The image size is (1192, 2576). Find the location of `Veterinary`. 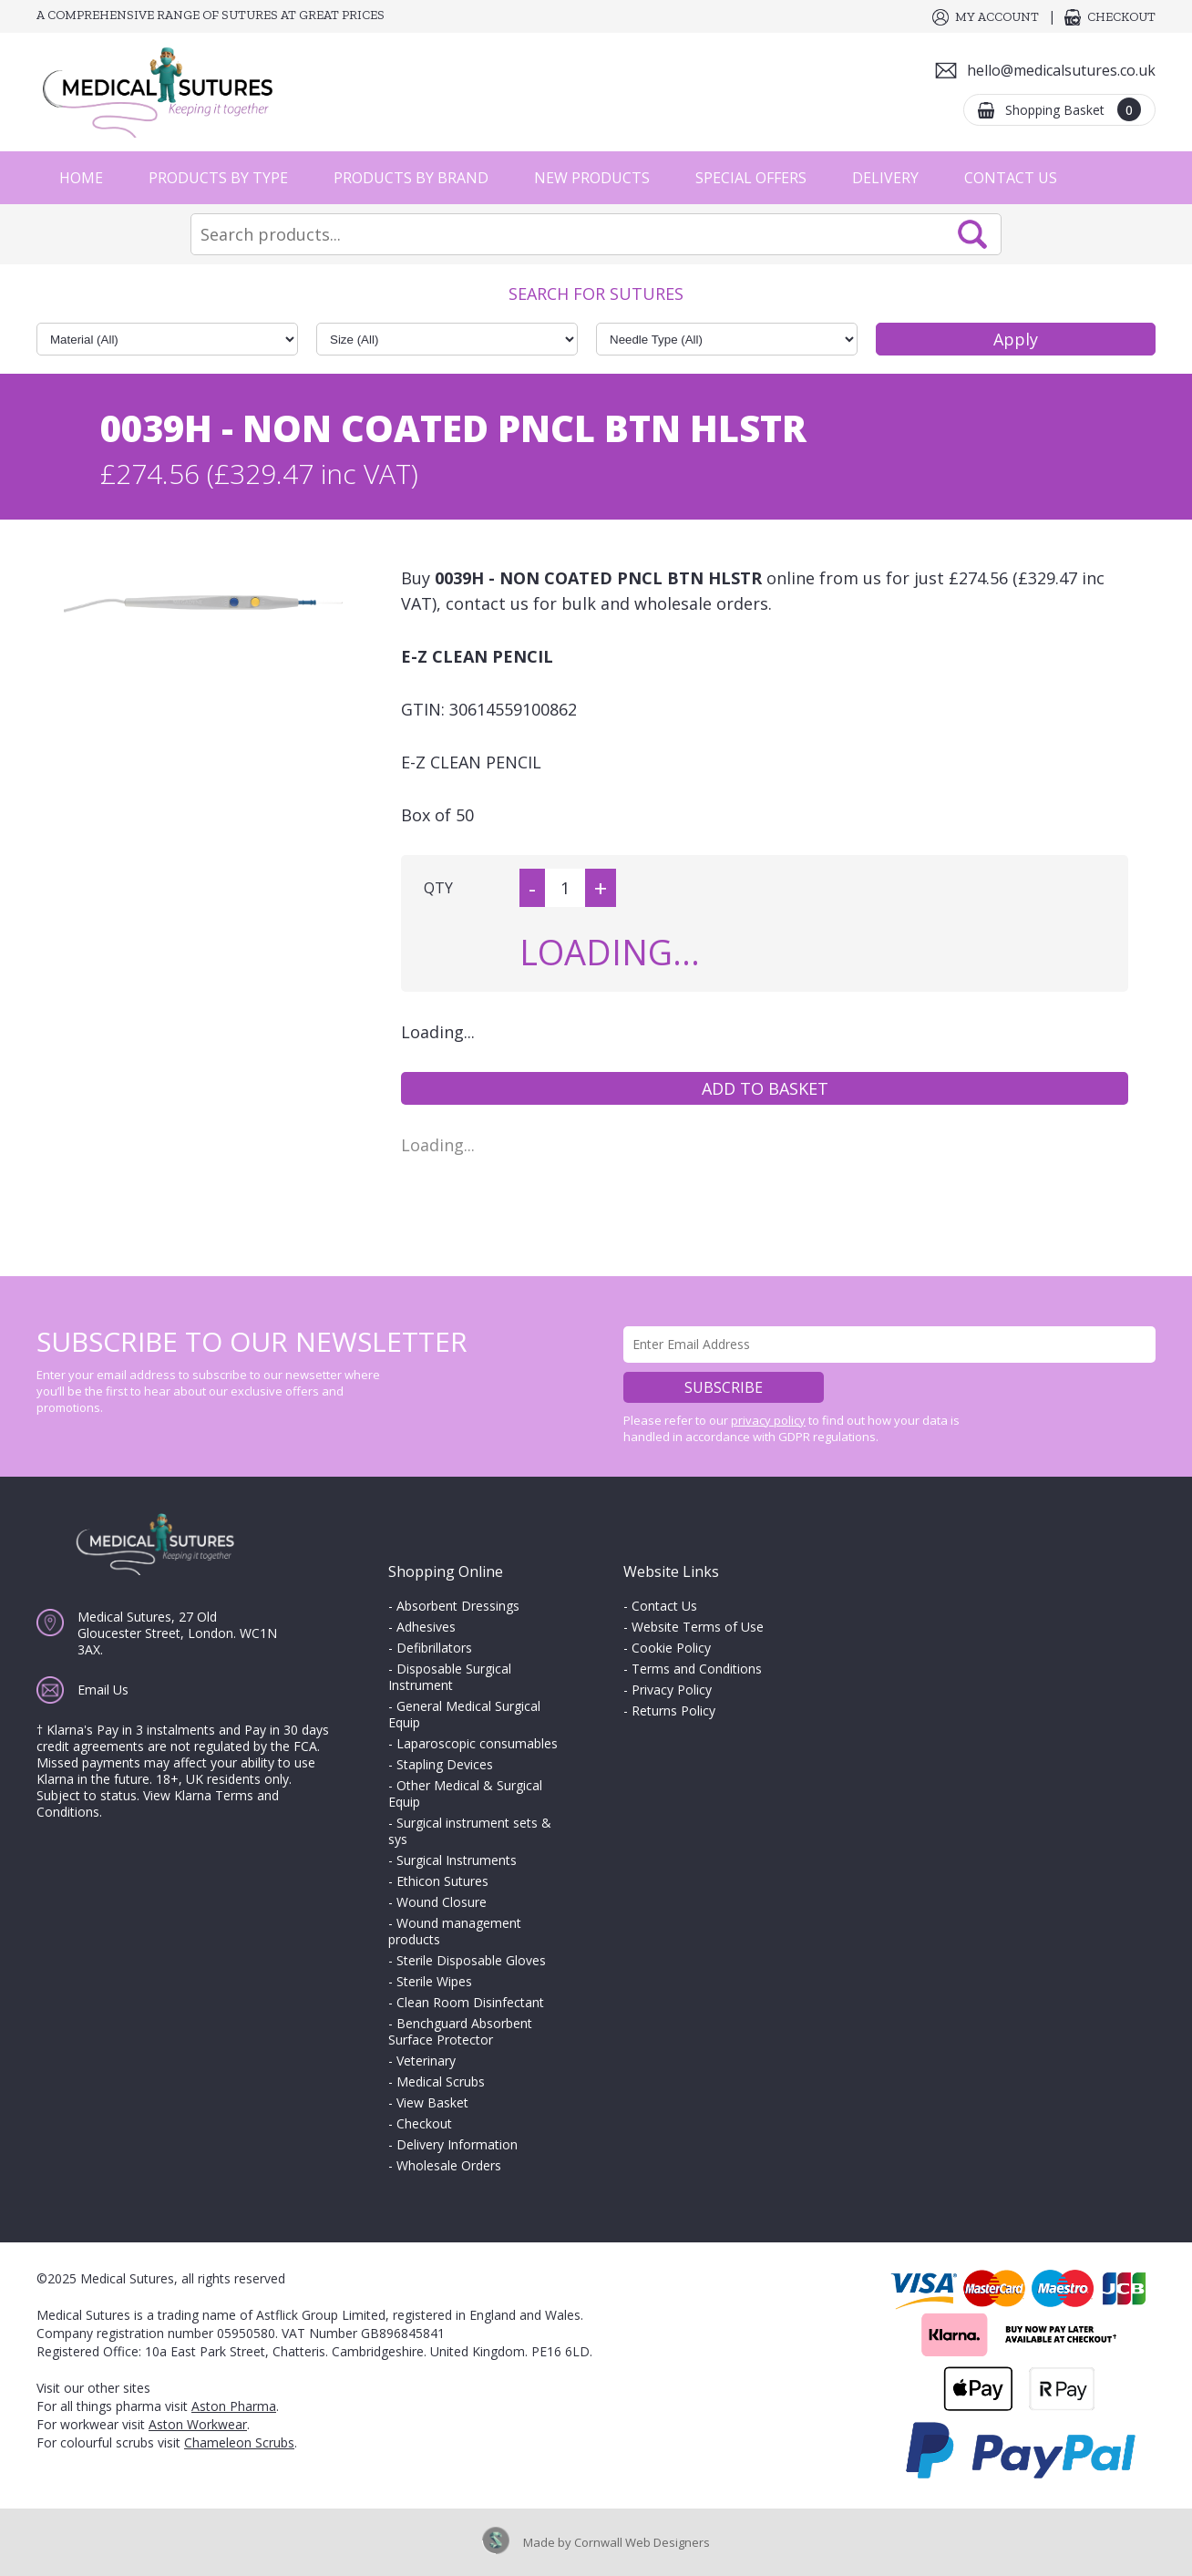

Veterinary is located at coordinates (426, 2060).